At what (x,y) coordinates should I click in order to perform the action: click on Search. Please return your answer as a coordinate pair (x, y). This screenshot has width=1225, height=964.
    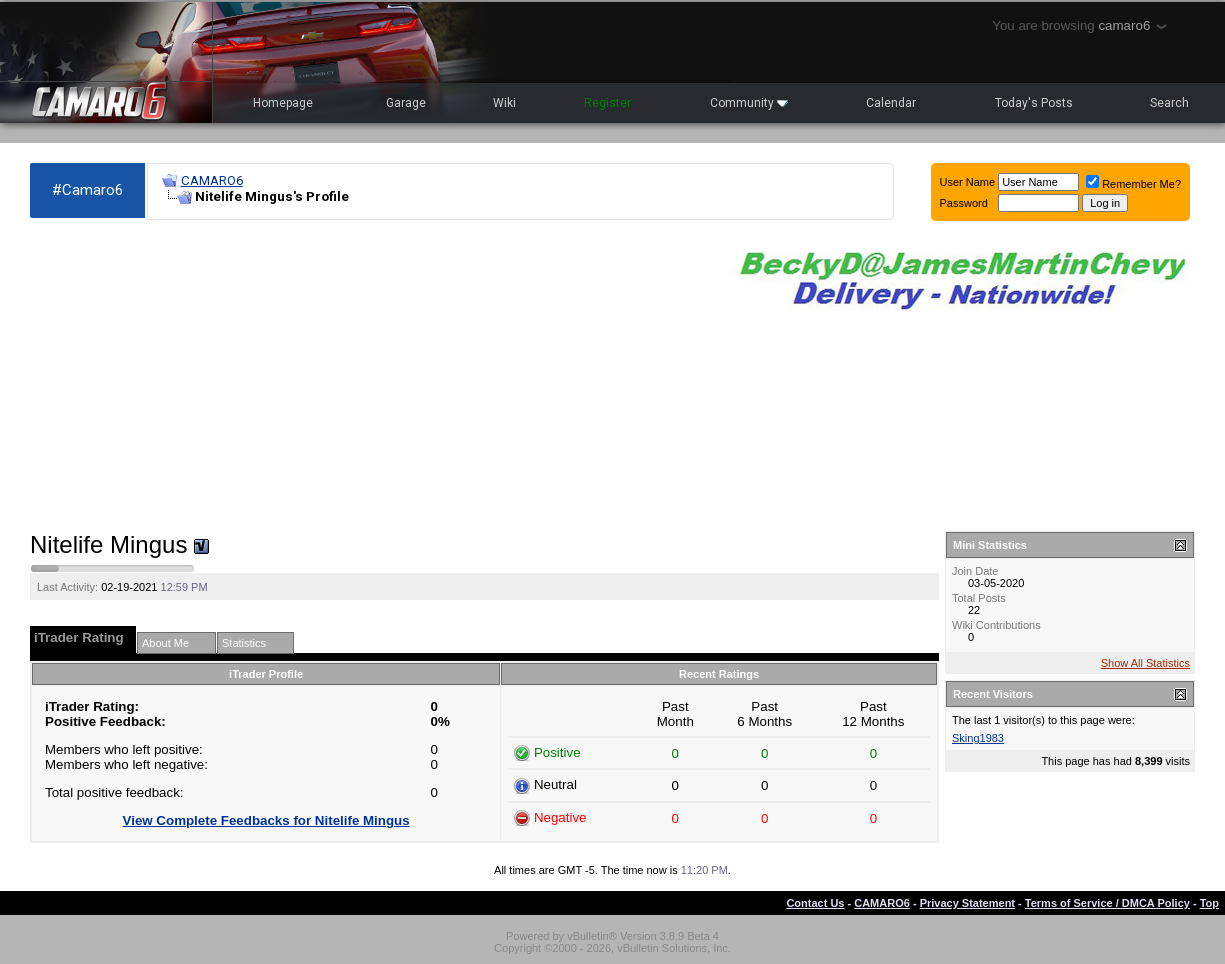
    Looking at the image, I should click on (1169, 103).